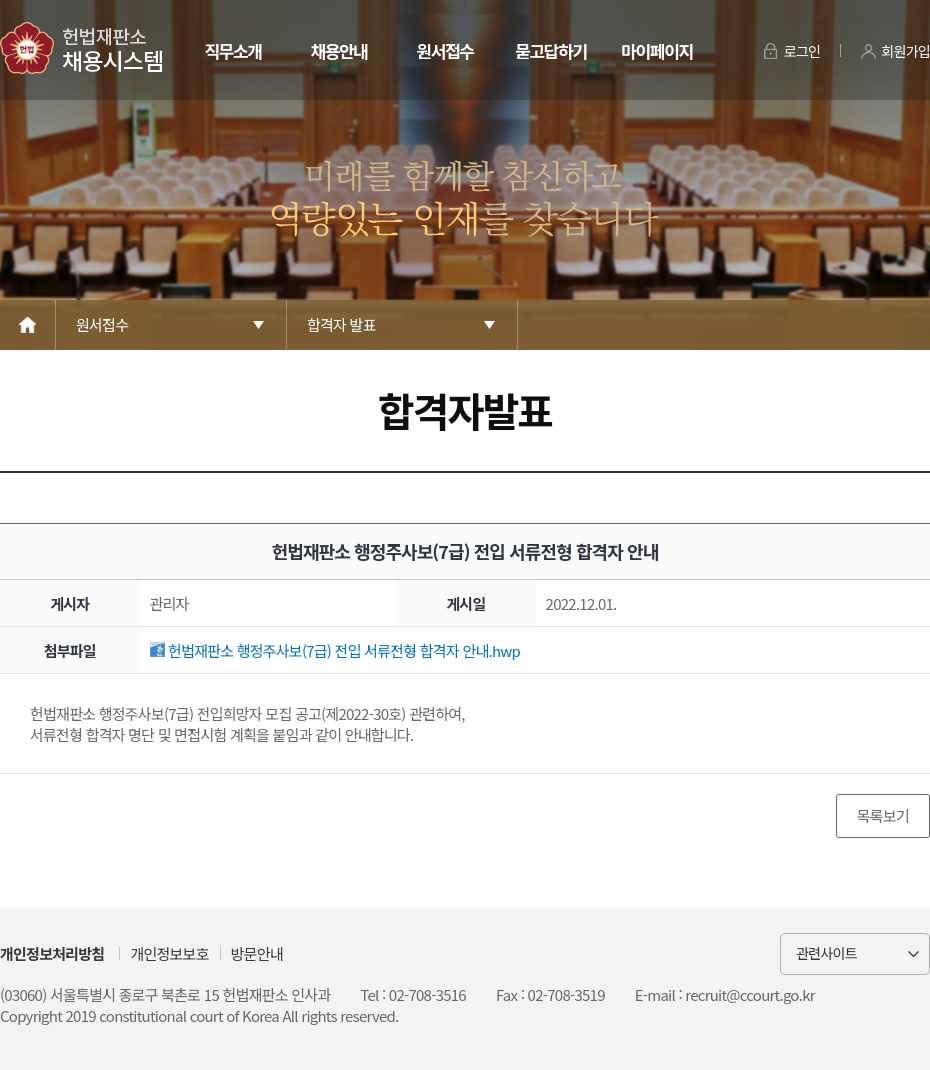 Image resolution: width=930 pixels, height=1070 pixels. What do you see at coordinates (444, 50) in the screenshot?
I see `원서접수` at bounding box center [444, 50].